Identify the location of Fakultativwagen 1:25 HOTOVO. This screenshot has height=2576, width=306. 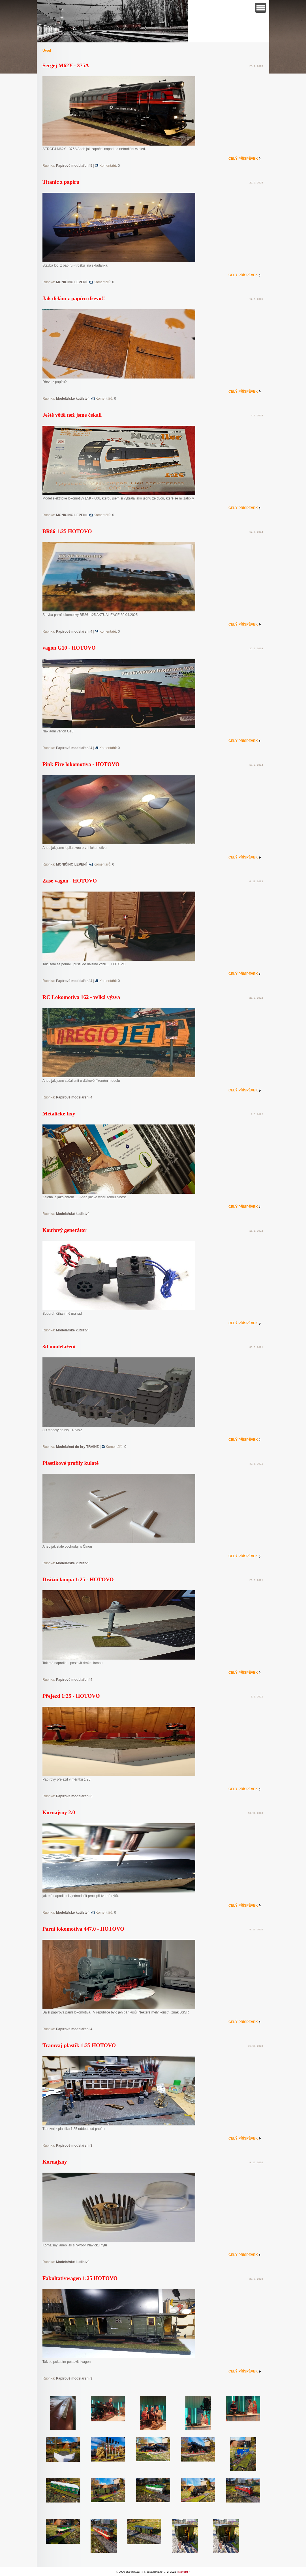
(79, 2278).